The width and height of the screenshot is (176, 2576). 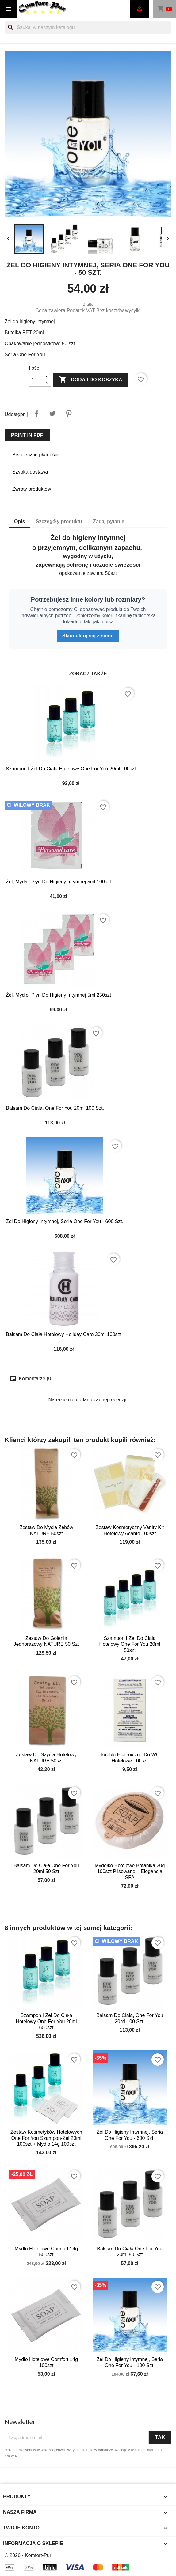 I want to click on Tweetuj, so click(x=52, y=413).